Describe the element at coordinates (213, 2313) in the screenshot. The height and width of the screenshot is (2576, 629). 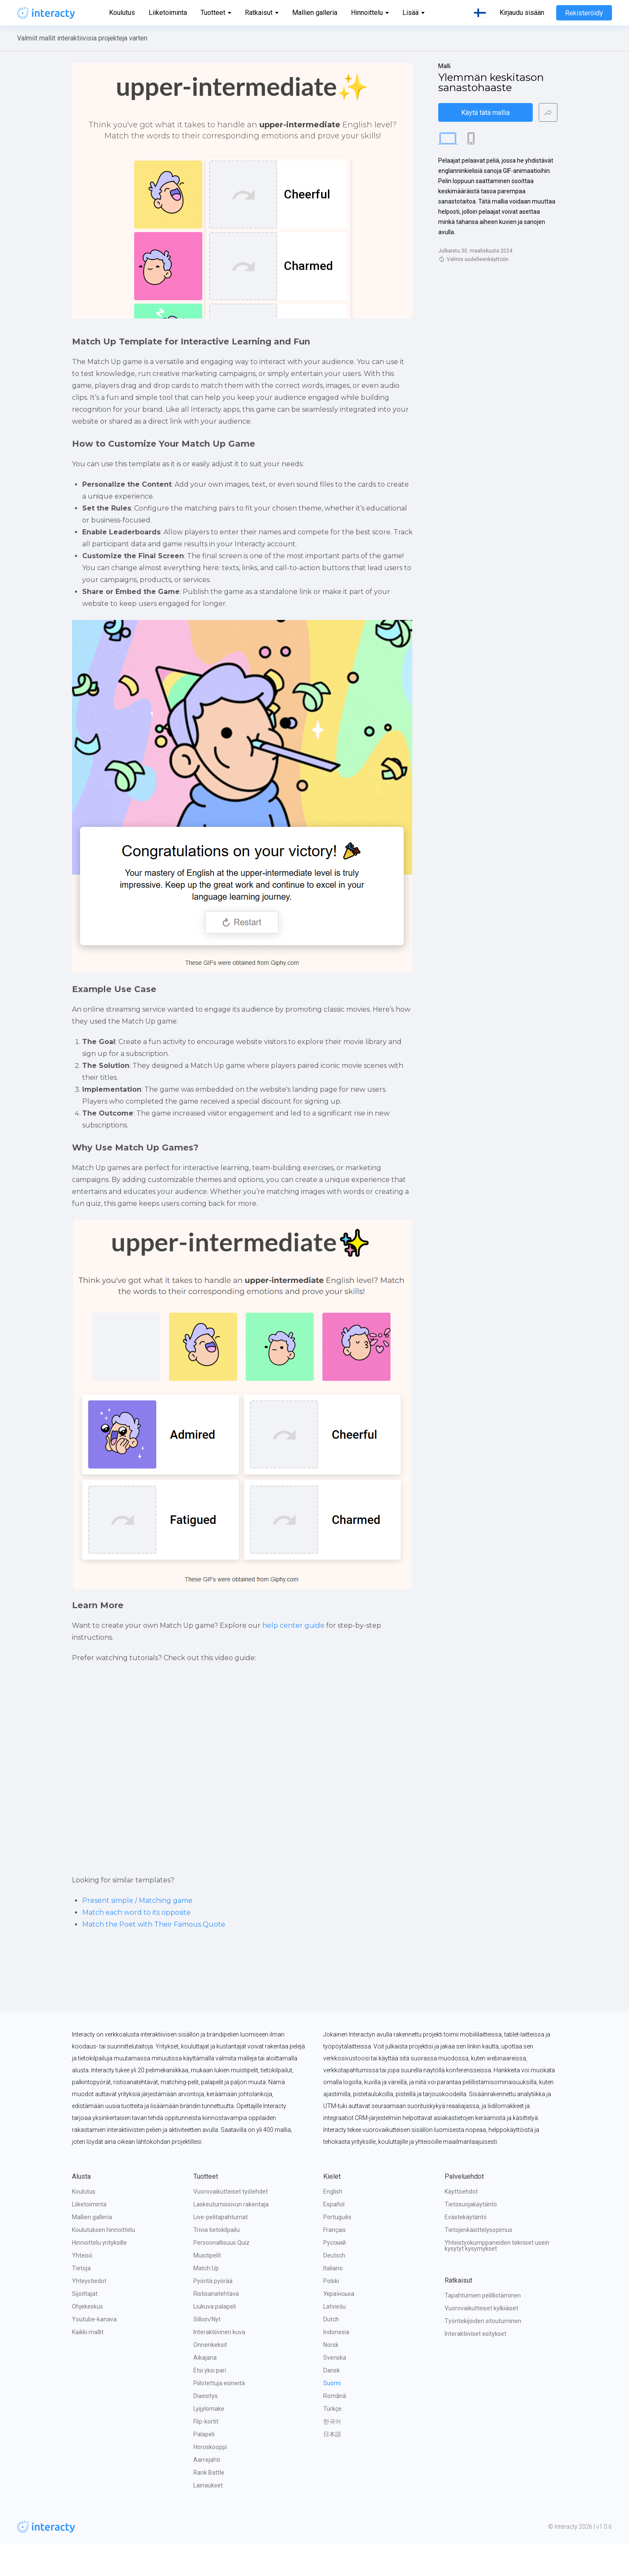
I see `Pyöritä pyörää` at that location.